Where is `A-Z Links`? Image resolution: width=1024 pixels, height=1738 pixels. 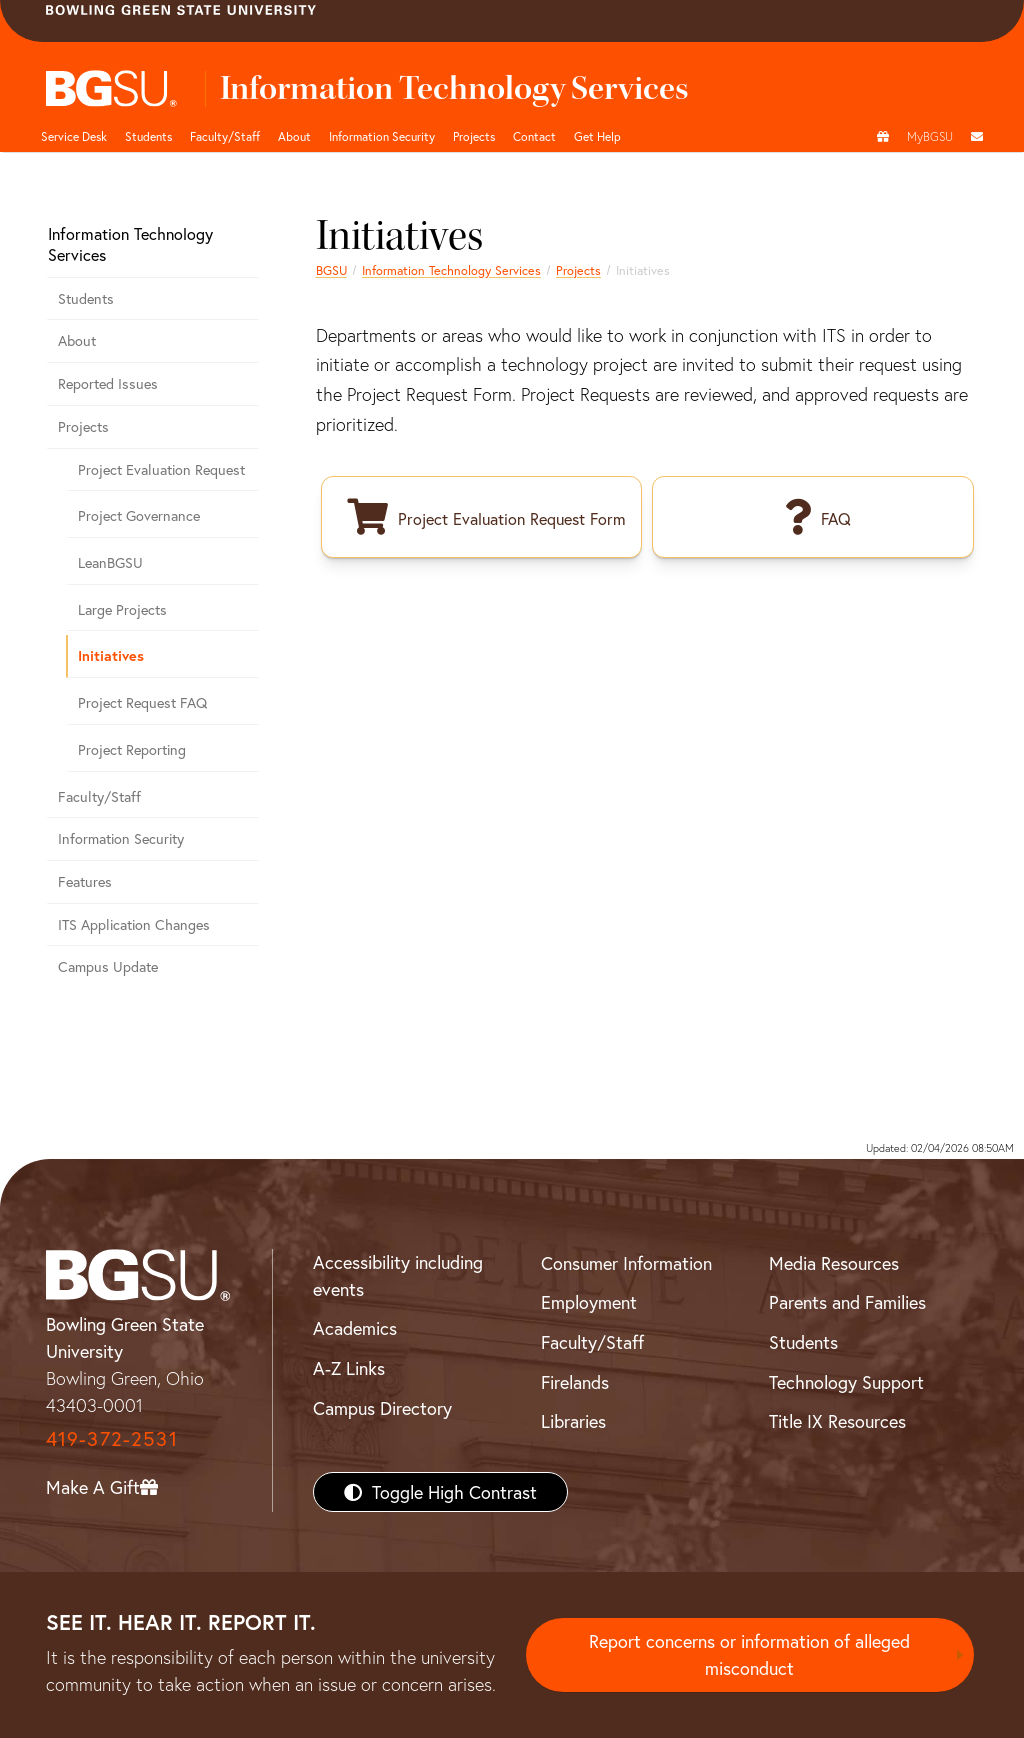
A-Z Links is located at coordinates (349, 1368).